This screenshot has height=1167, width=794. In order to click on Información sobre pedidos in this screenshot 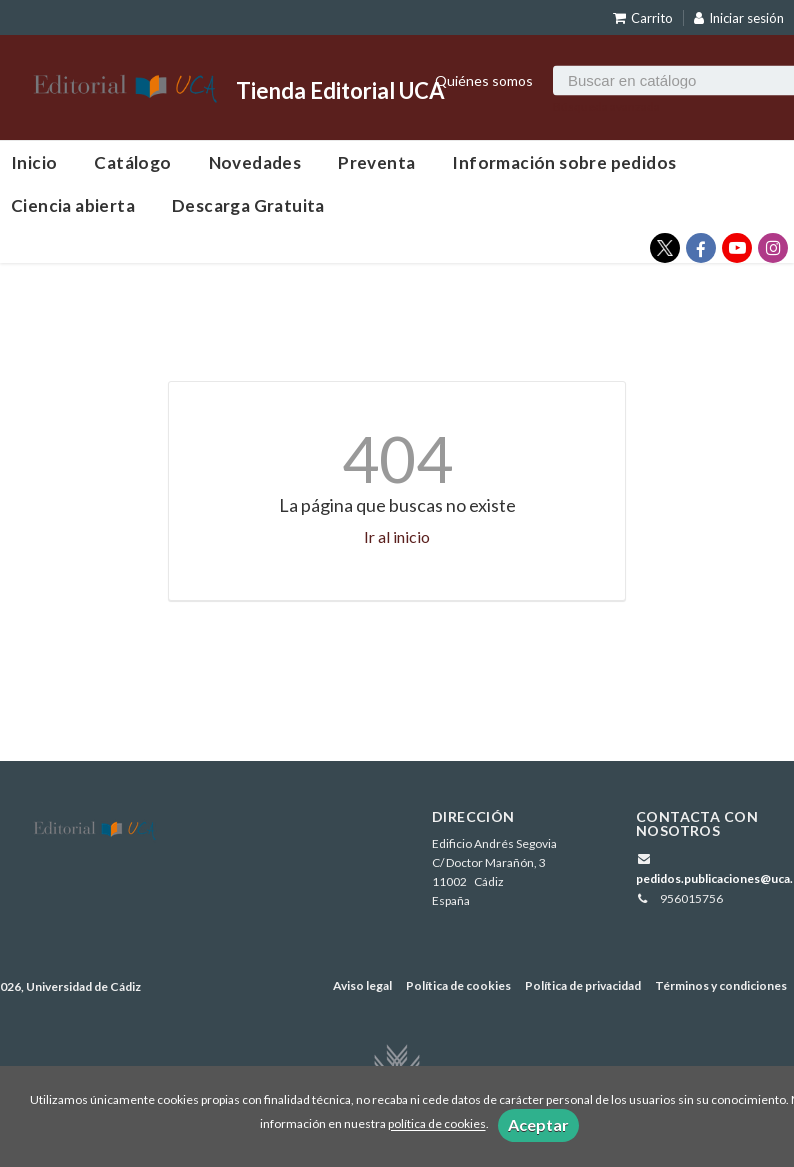, I will do `click(564, 162)`.